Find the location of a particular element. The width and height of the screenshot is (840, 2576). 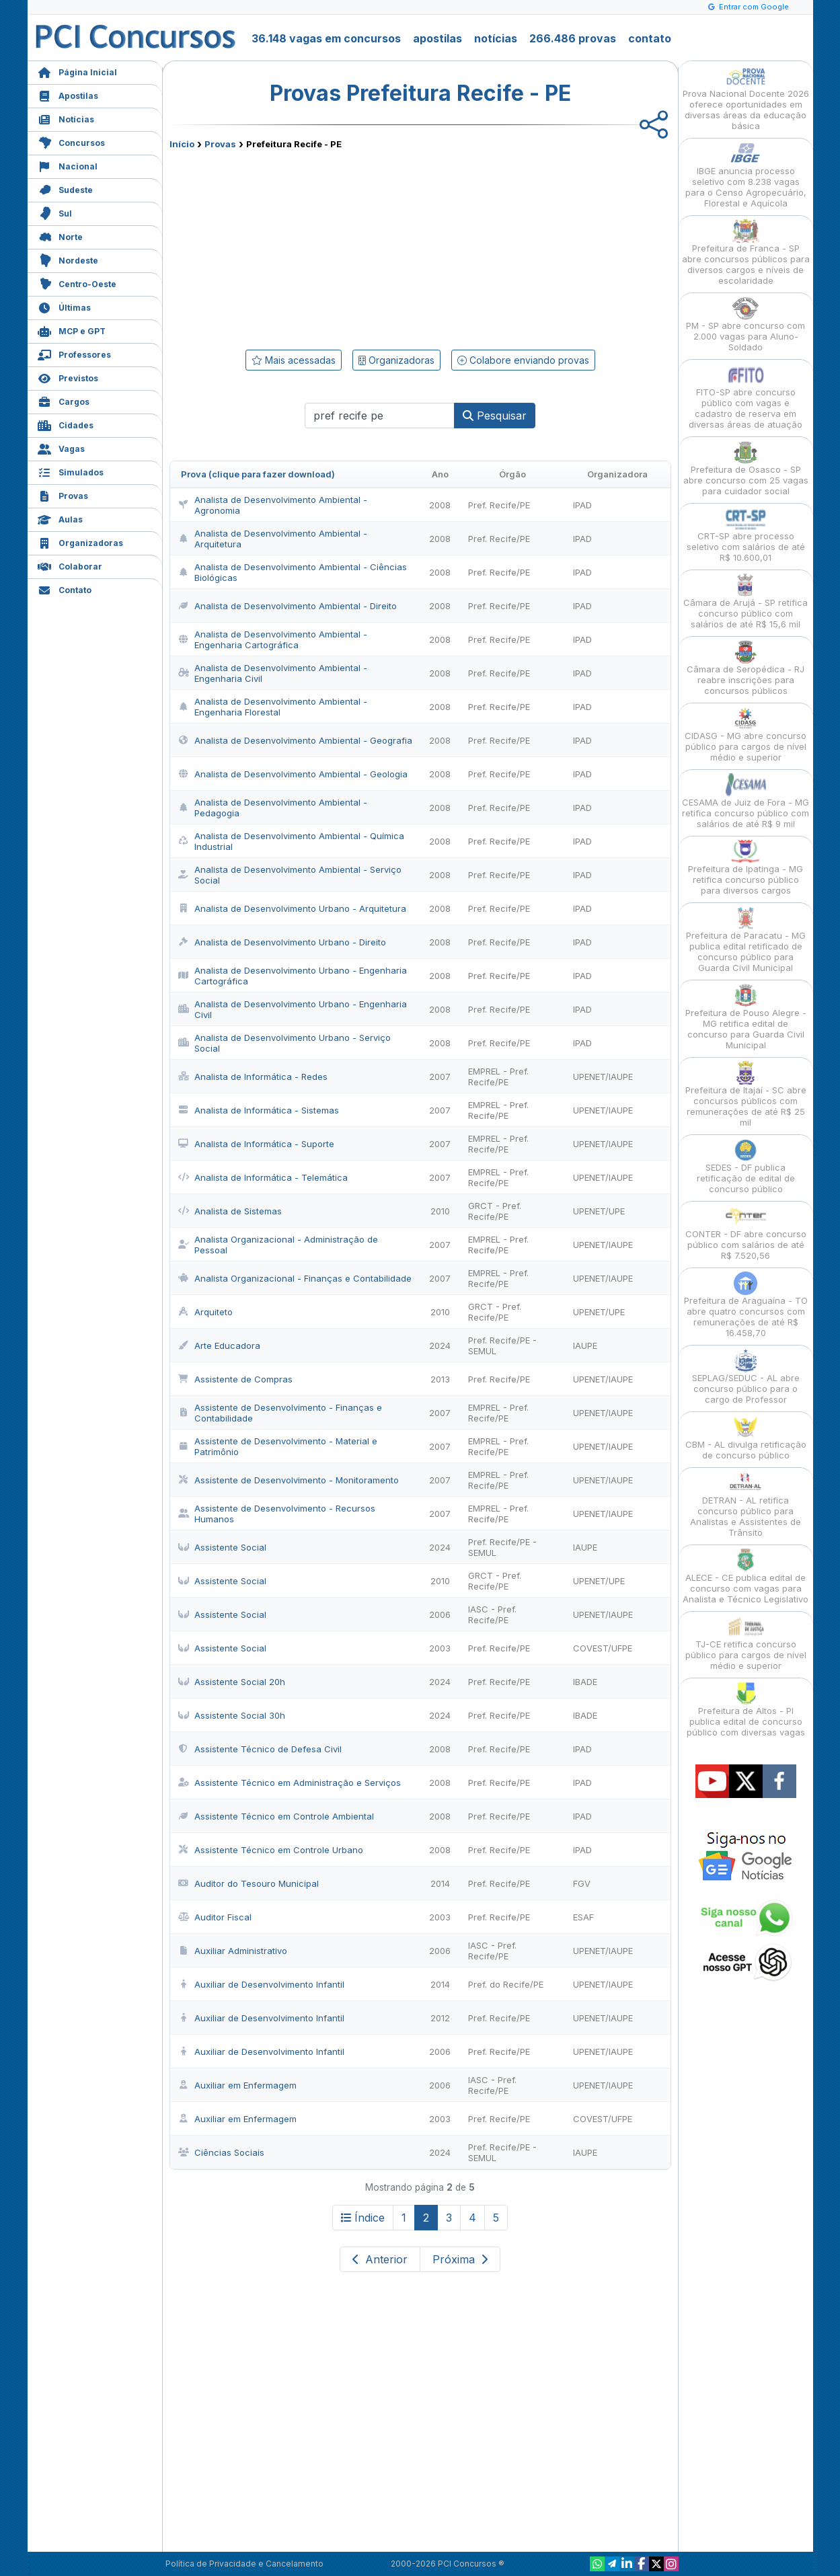

Prefeitura de Franca - SP abre concursos públicos para diversos cargos e níveis de escolaridade is located at coordinates (746, 252).